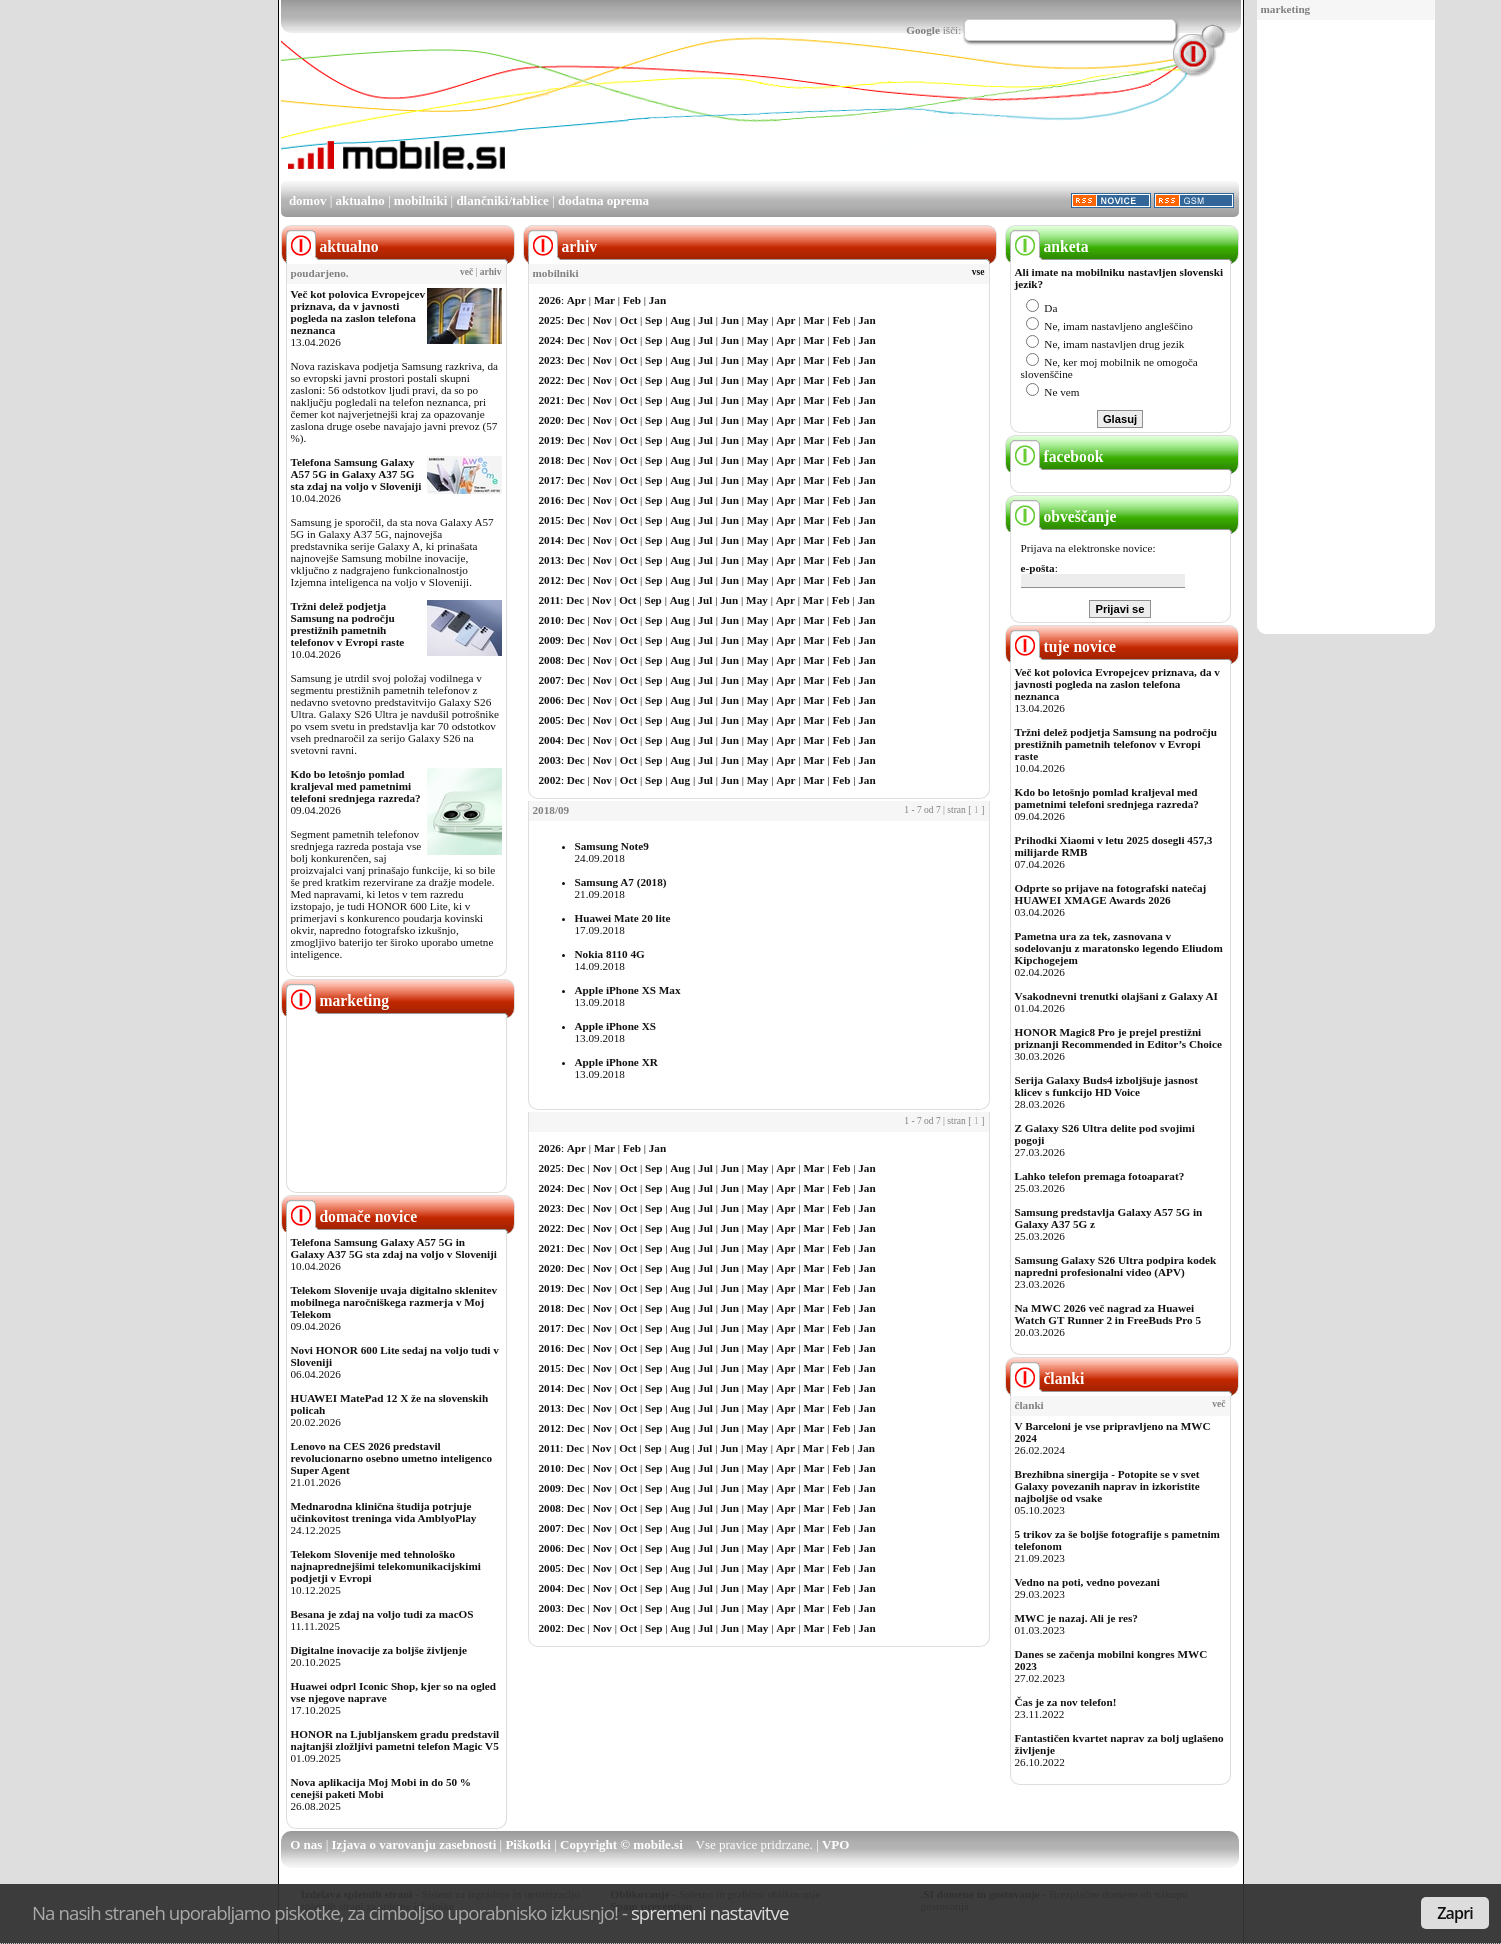  I want to click on Besana je zdaj na voljo tudi za macOS, so click(382, 1614).